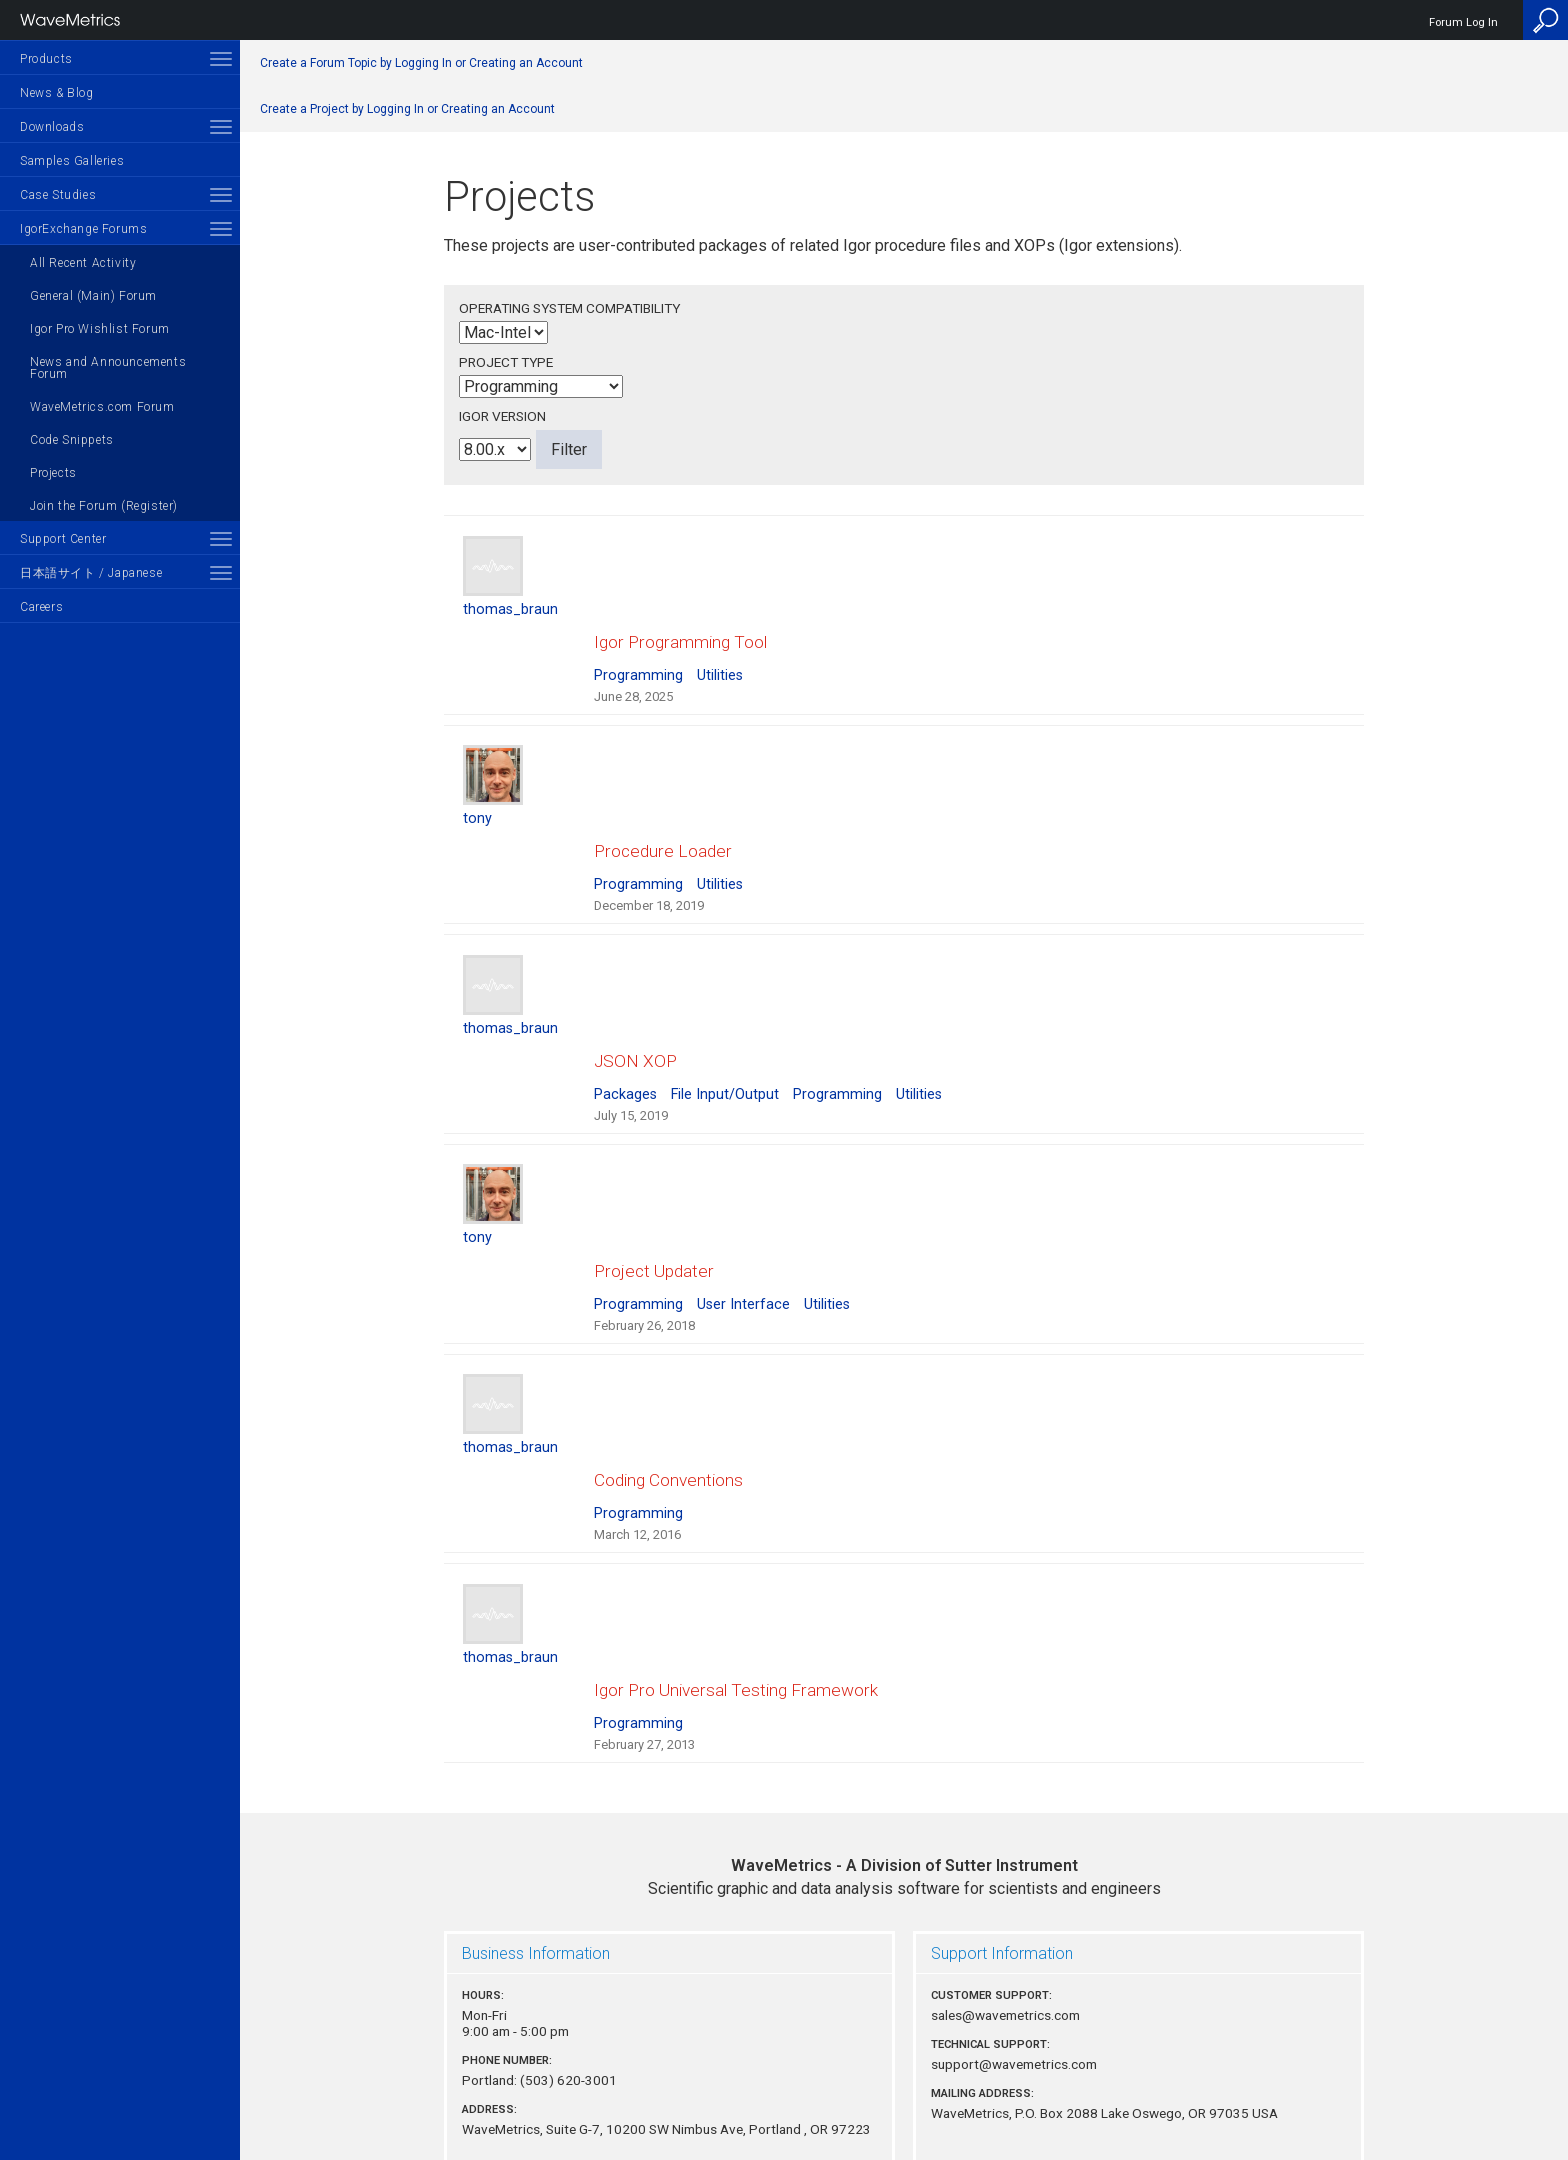 Image resolution: width=1568 pixels, height=2160 pixels. Describe the element at coordinates (743, 1229) in the screenshot. I see `User Interface` at that location.